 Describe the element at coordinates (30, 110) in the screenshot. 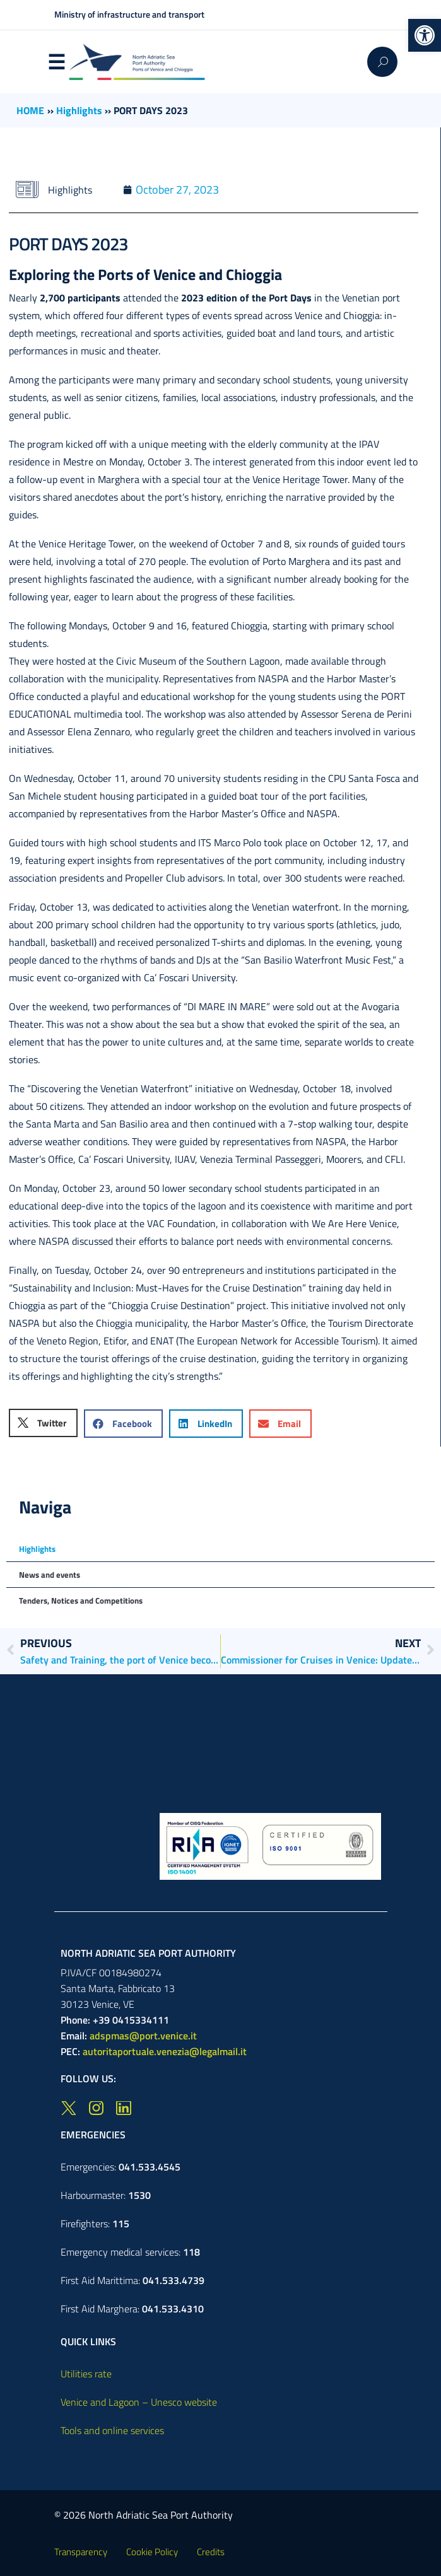

I see `HOME` at that location.